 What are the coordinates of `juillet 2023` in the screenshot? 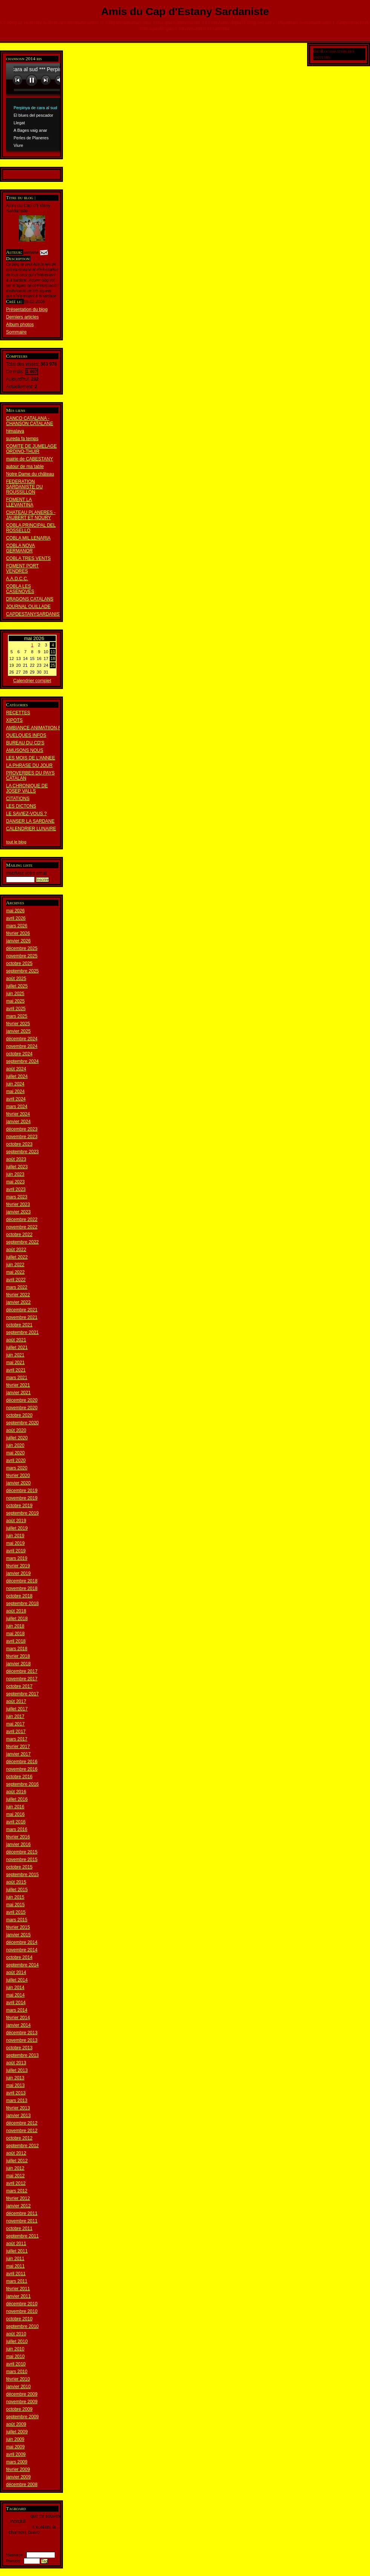 It's located at (17, 1166).